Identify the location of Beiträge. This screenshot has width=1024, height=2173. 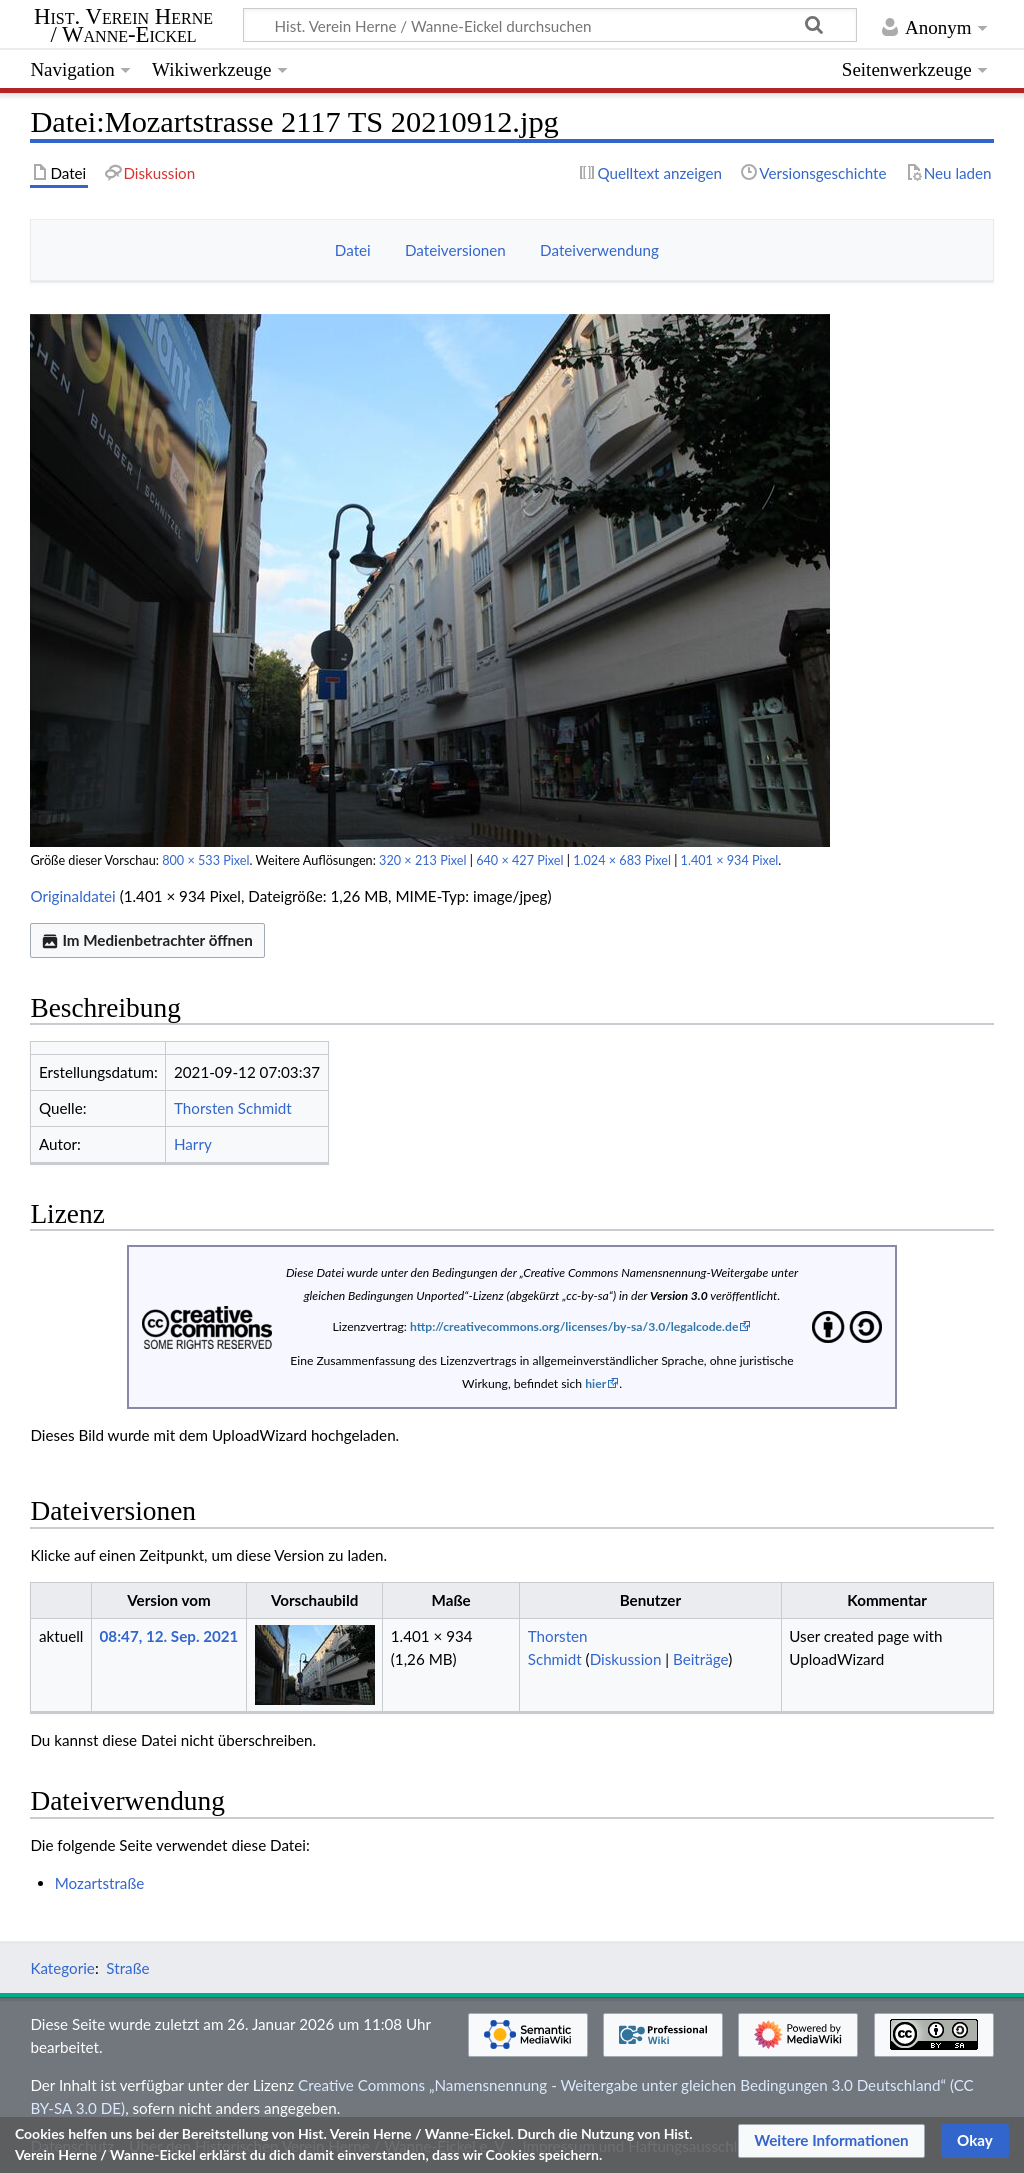
(700, 1659).